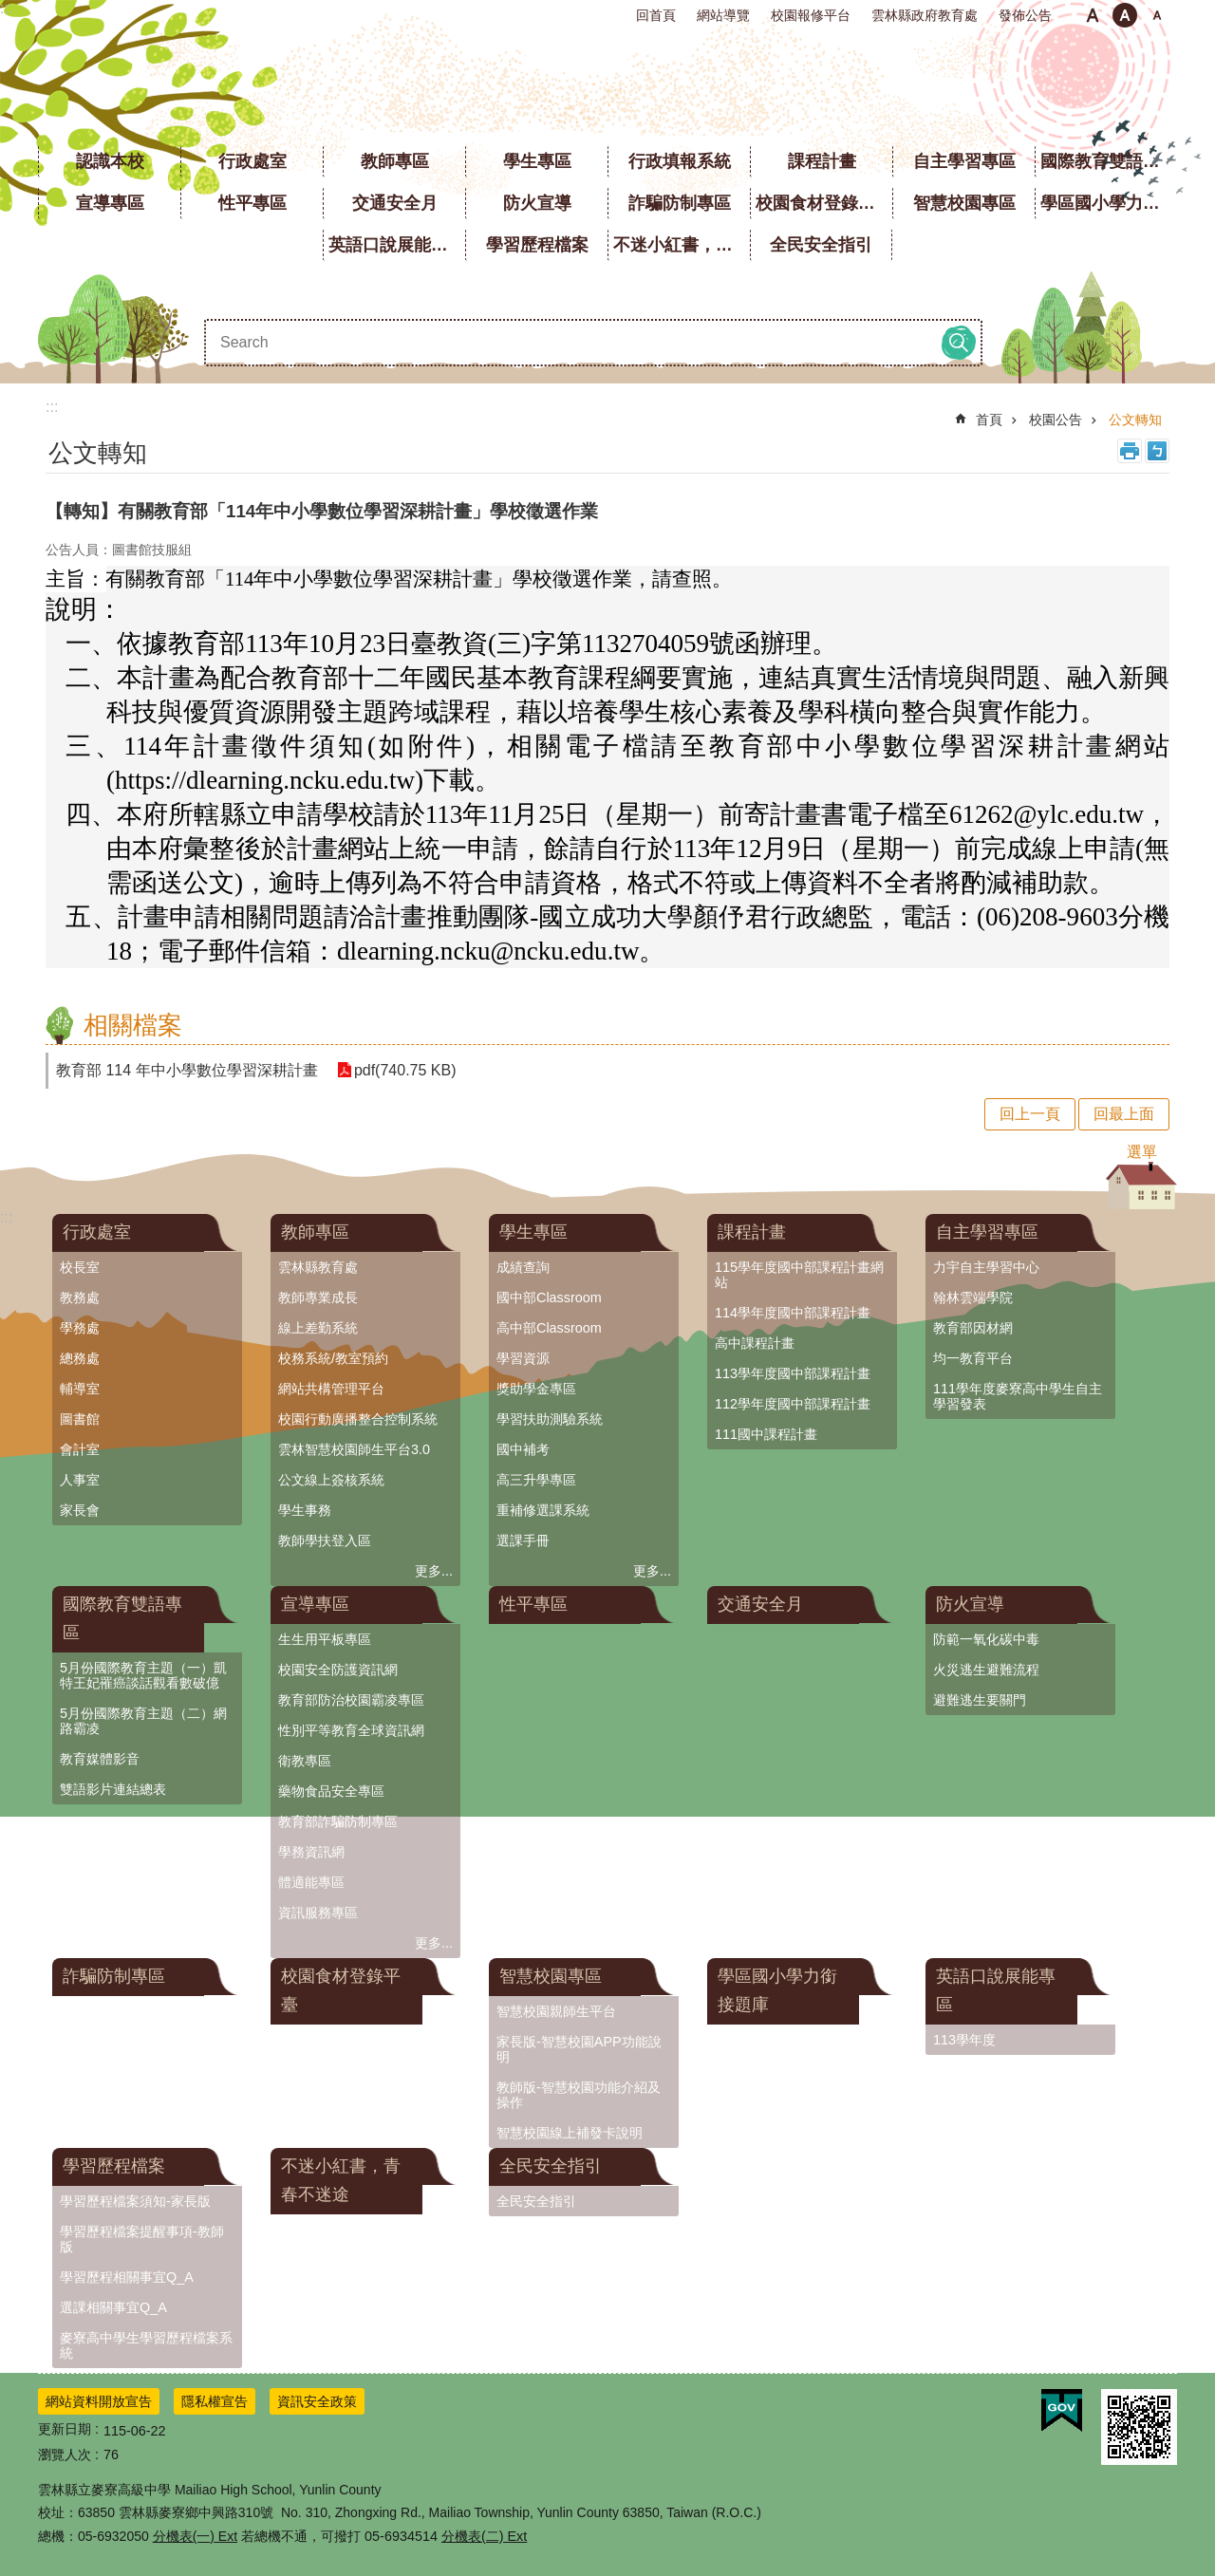 This screenshot has height=2576, width=1215. Describe the element at coordinates (821, 244) in the screenshot. I see `全民安全指引 [link]` at that location.